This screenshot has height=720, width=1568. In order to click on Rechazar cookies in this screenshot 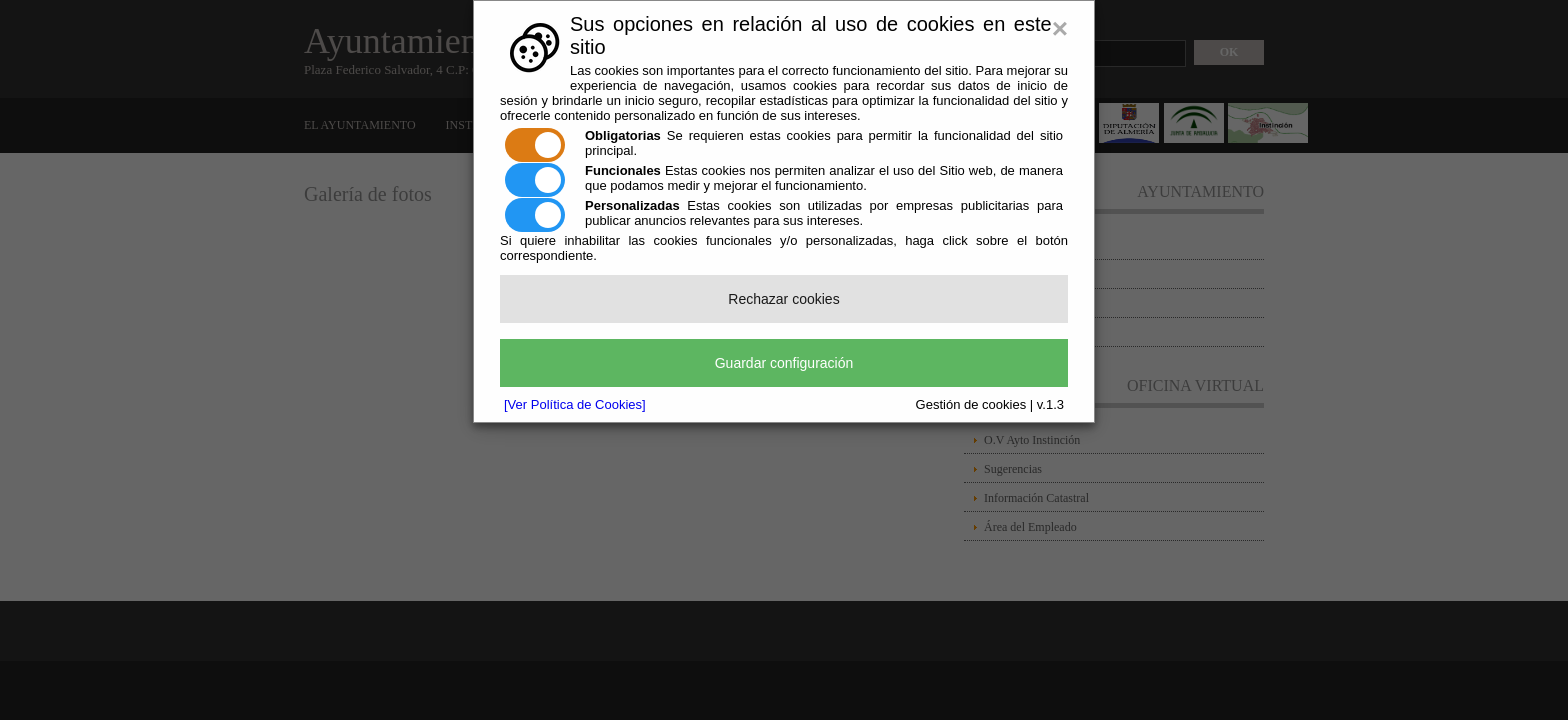, I will do `click(783, 299)`.